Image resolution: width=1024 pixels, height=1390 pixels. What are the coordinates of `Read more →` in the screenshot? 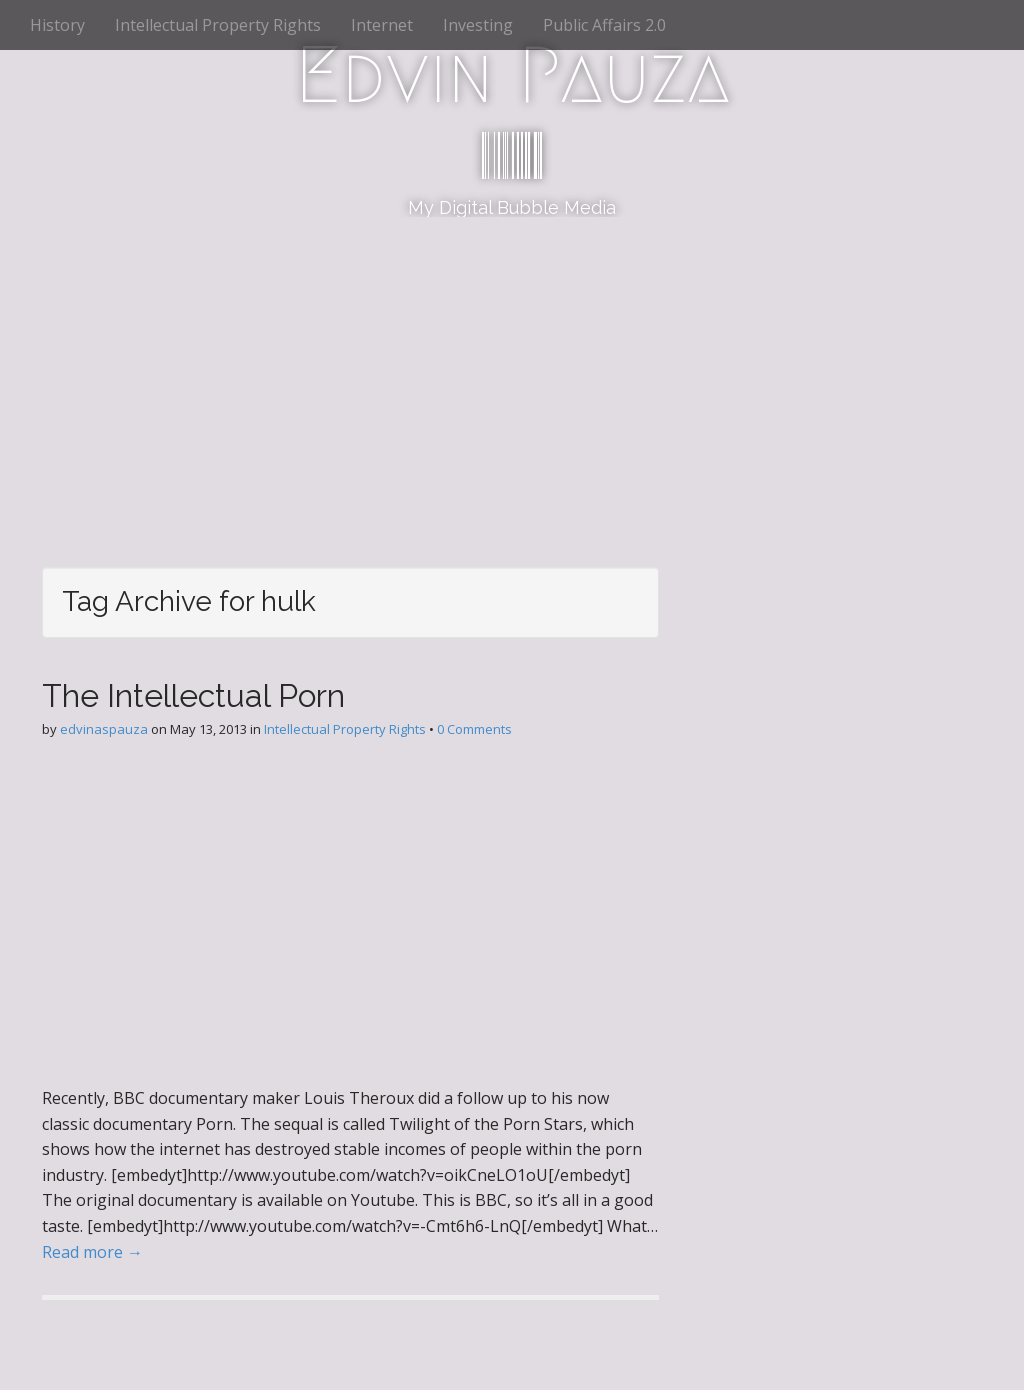 It's located at (92, 1252).